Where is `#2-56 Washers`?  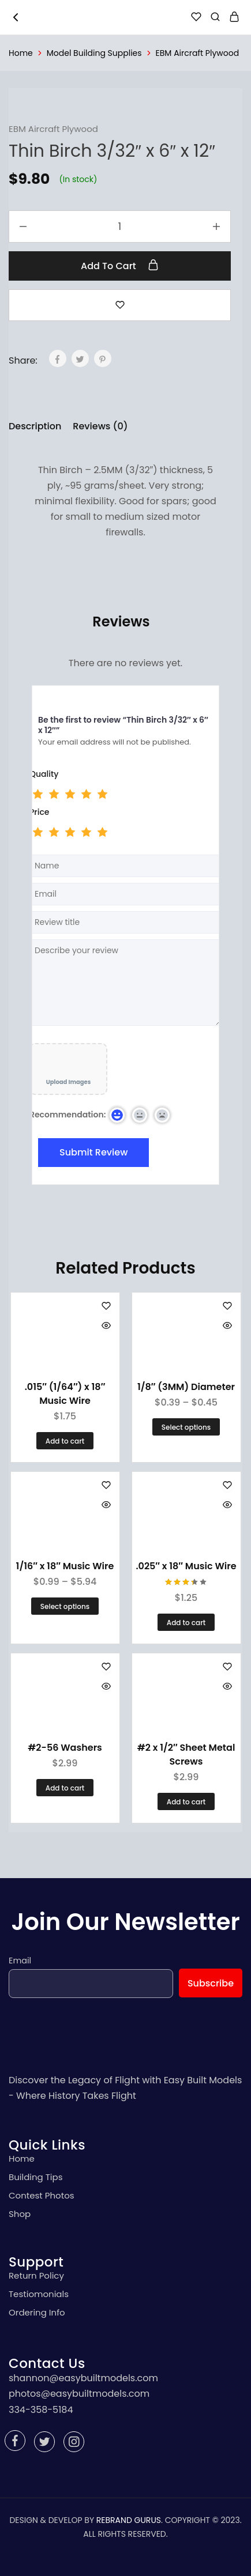
#2-56 Washers is located at coordinates (65, 1747).